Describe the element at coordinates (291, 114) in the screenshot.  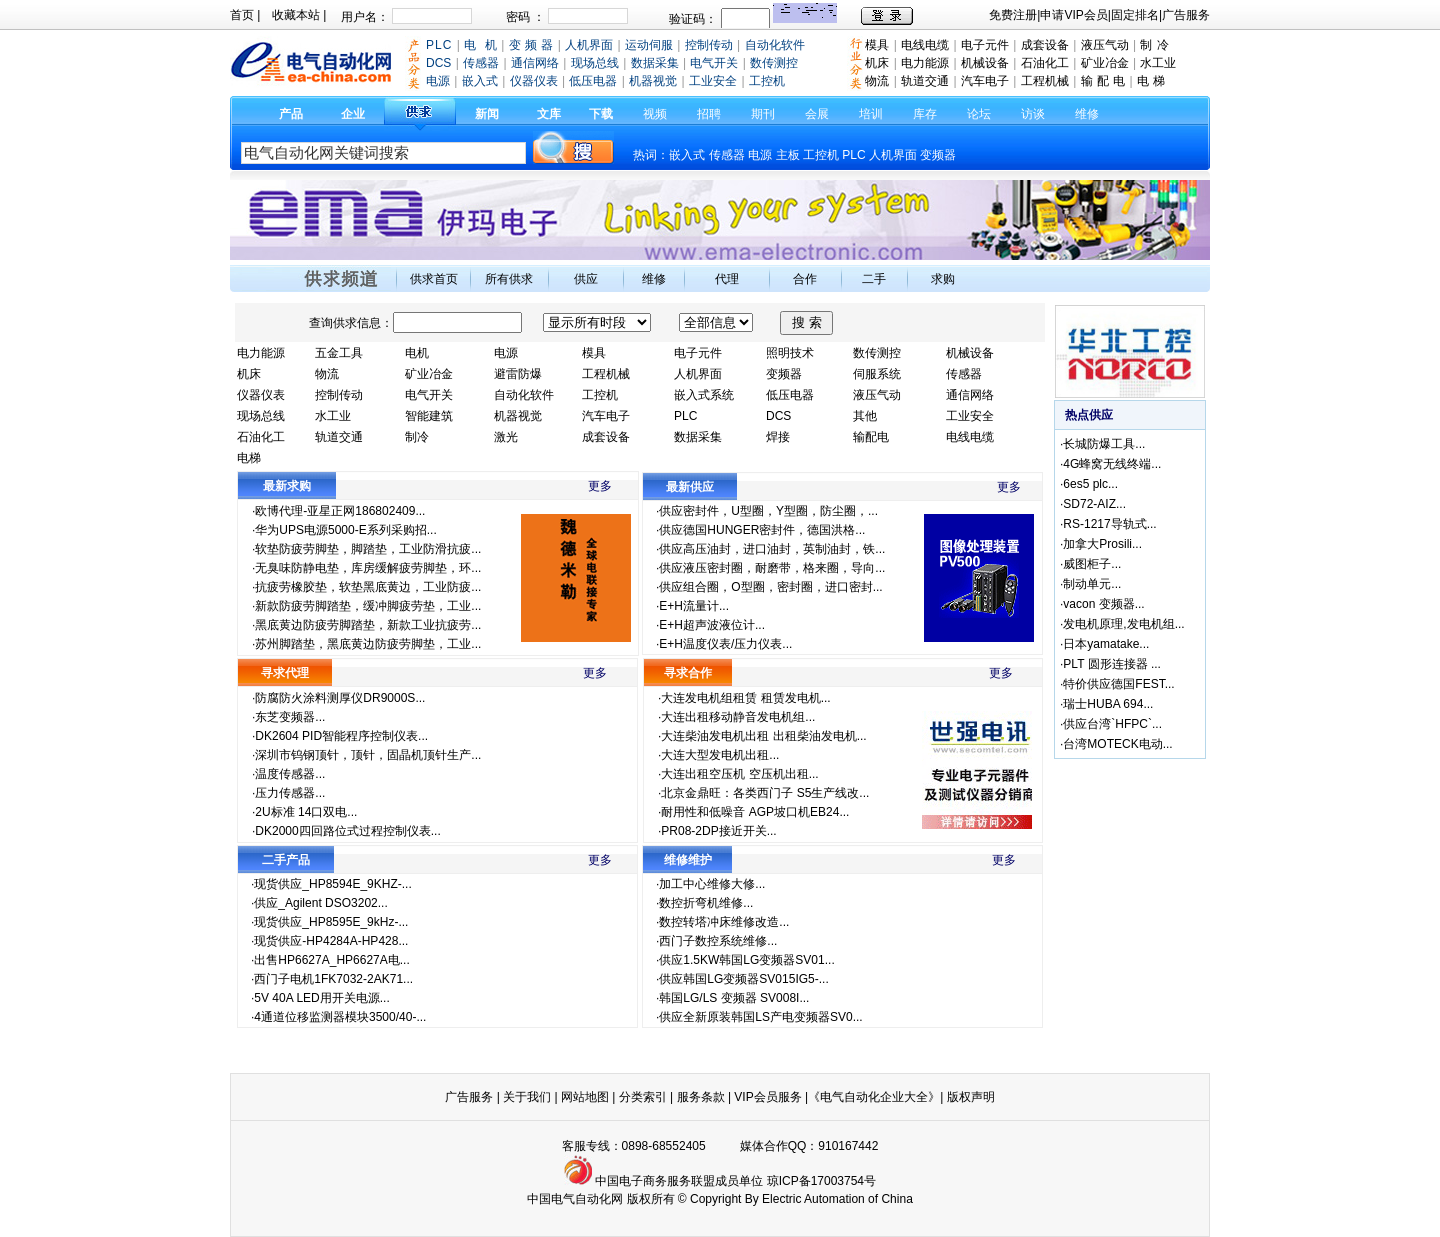
I see `产品` at that location.